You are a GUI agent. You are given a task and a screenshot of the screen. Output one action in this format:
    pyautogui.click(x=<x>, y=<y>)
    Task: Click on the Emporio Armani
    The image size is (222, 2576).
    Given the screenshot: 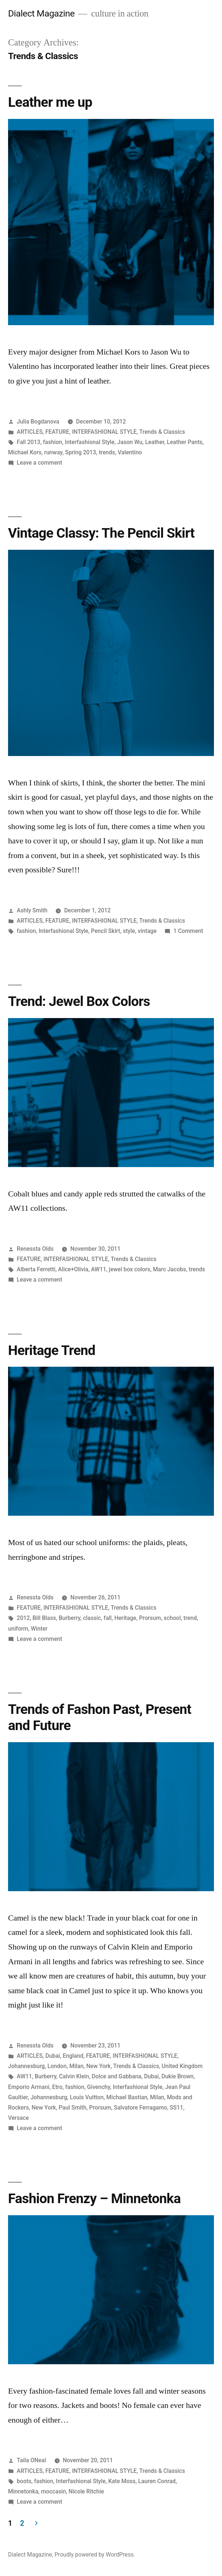 What is the action you would take?
    pyautogui.click(x=28, y=2086)
    